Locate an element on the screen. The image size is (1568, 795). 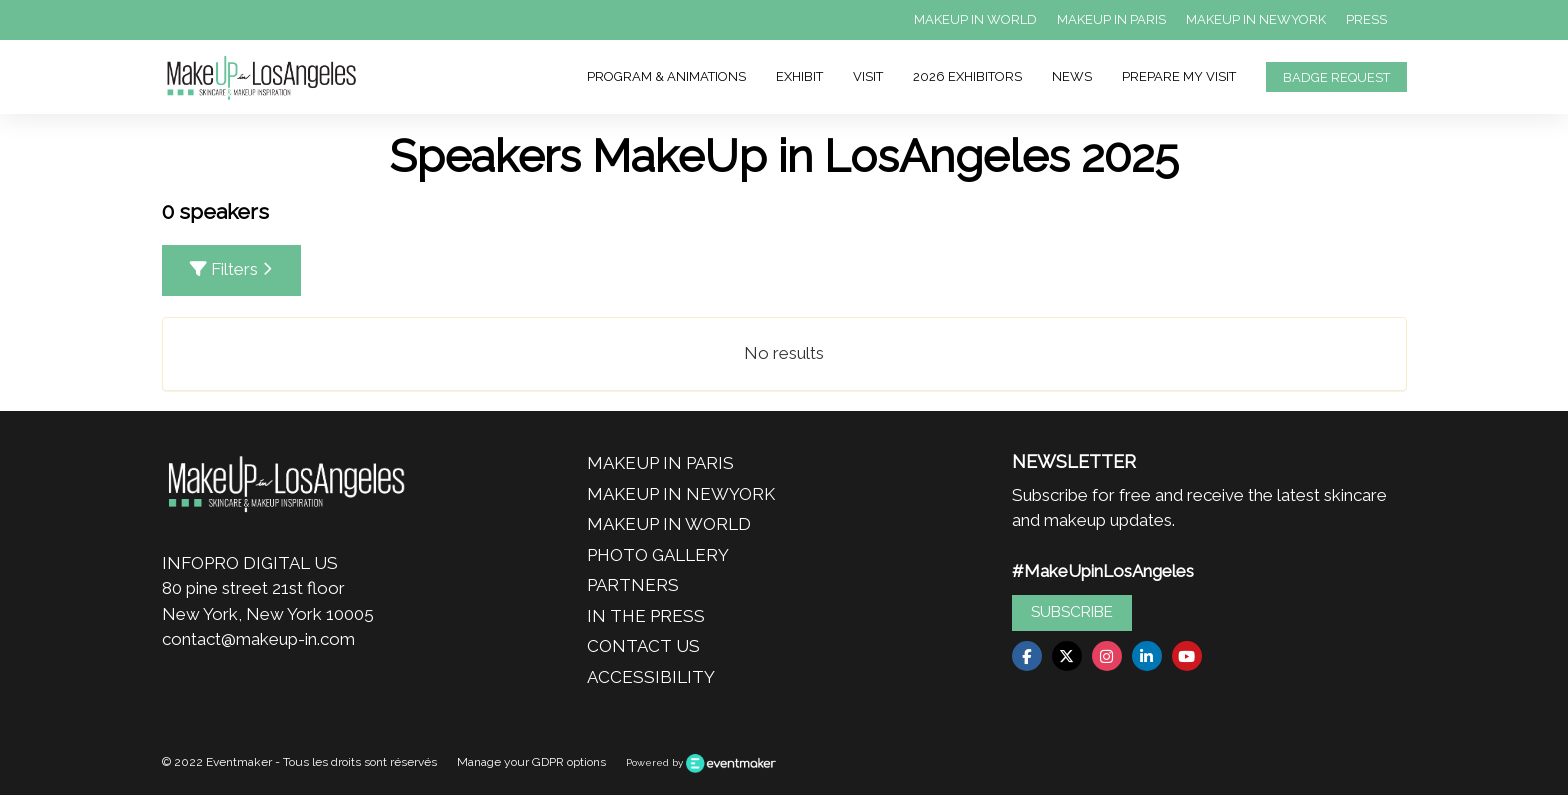
MAKEUP IN NEWYORK is located at coordinates (1256, 19).